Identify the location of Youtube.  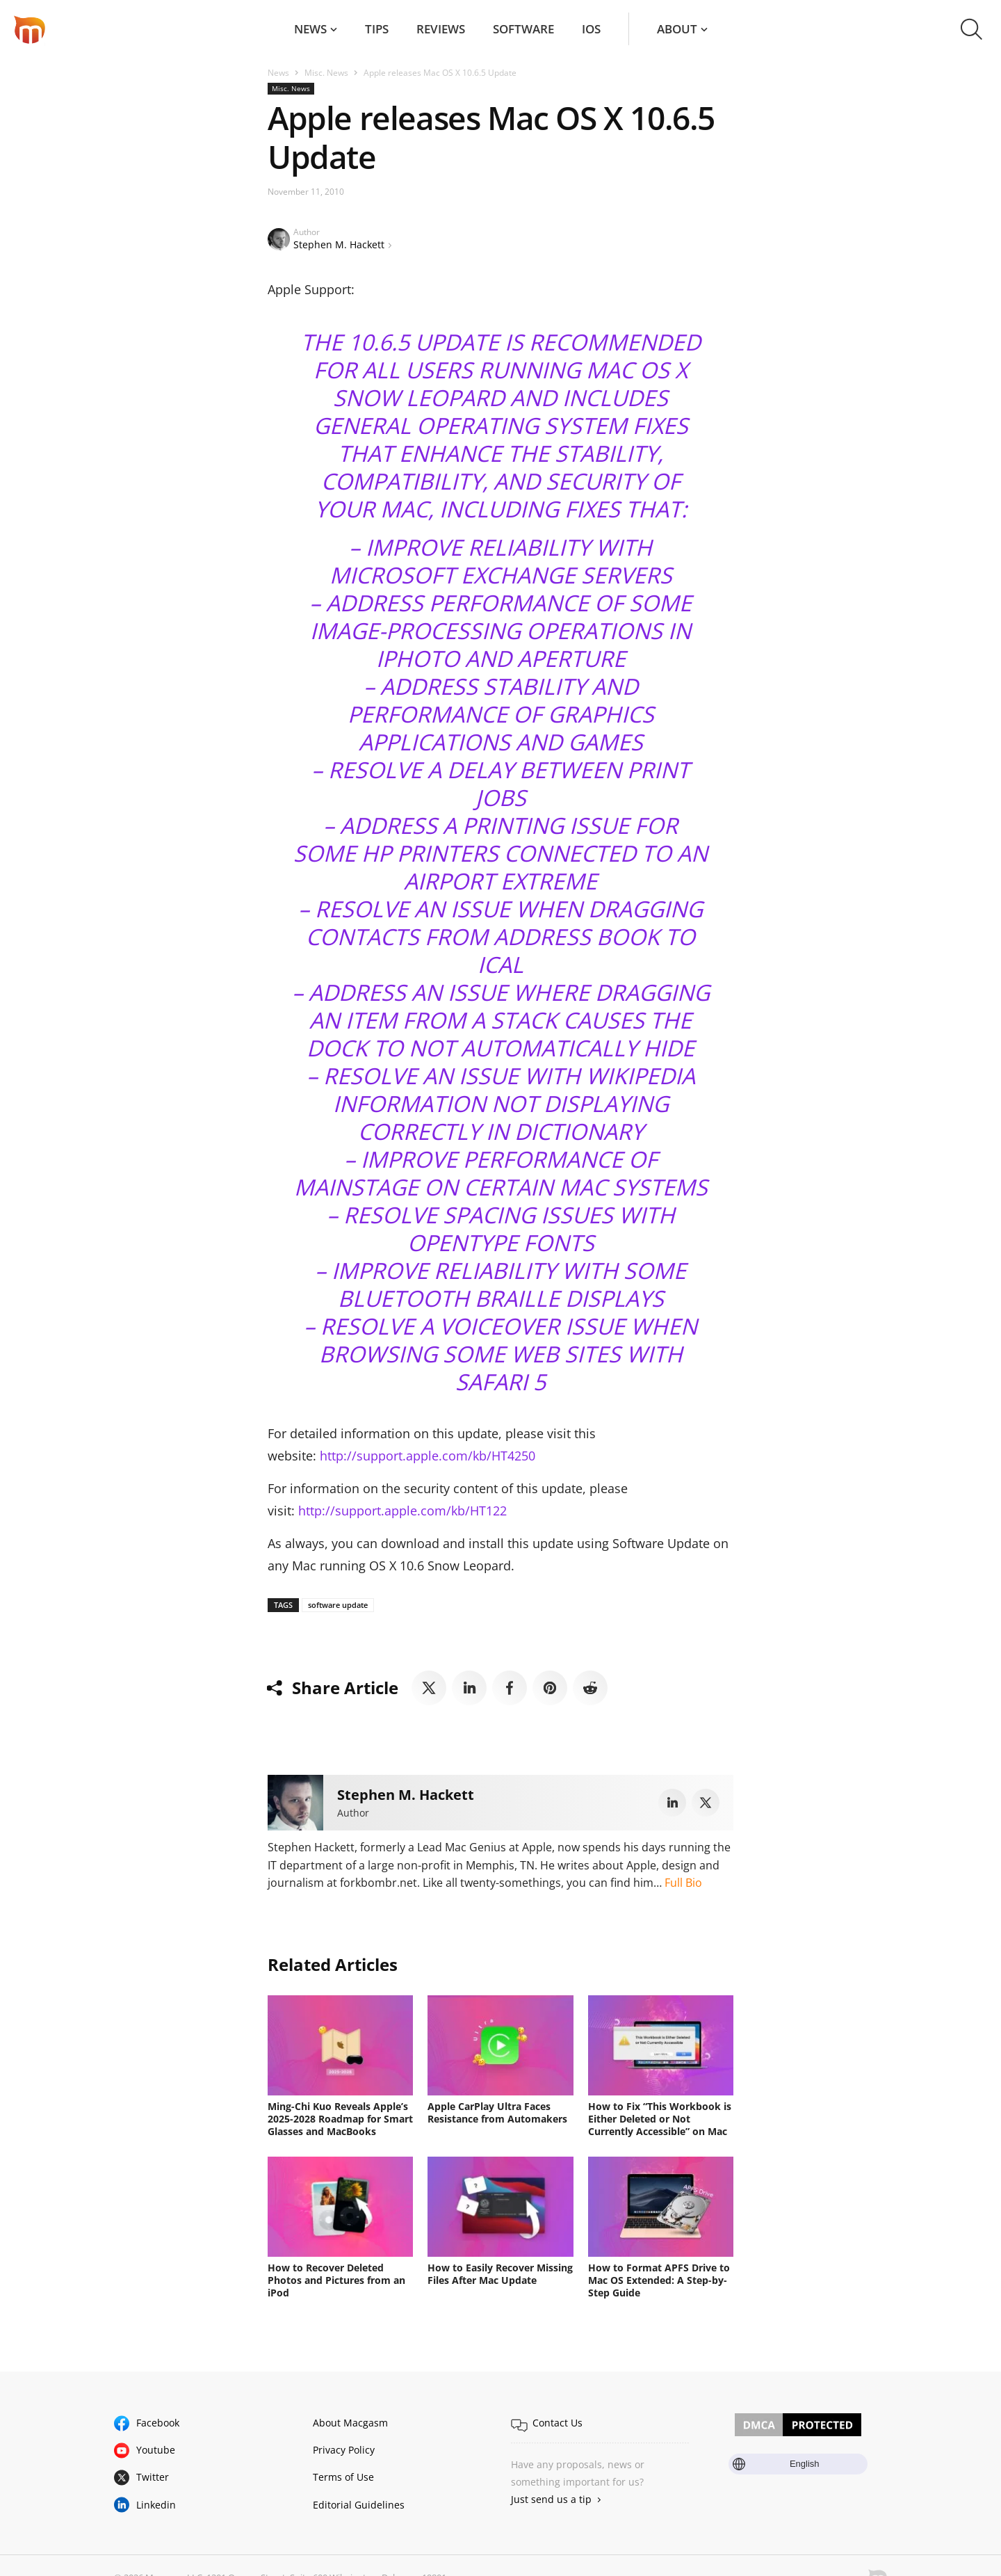
(155, 2449).